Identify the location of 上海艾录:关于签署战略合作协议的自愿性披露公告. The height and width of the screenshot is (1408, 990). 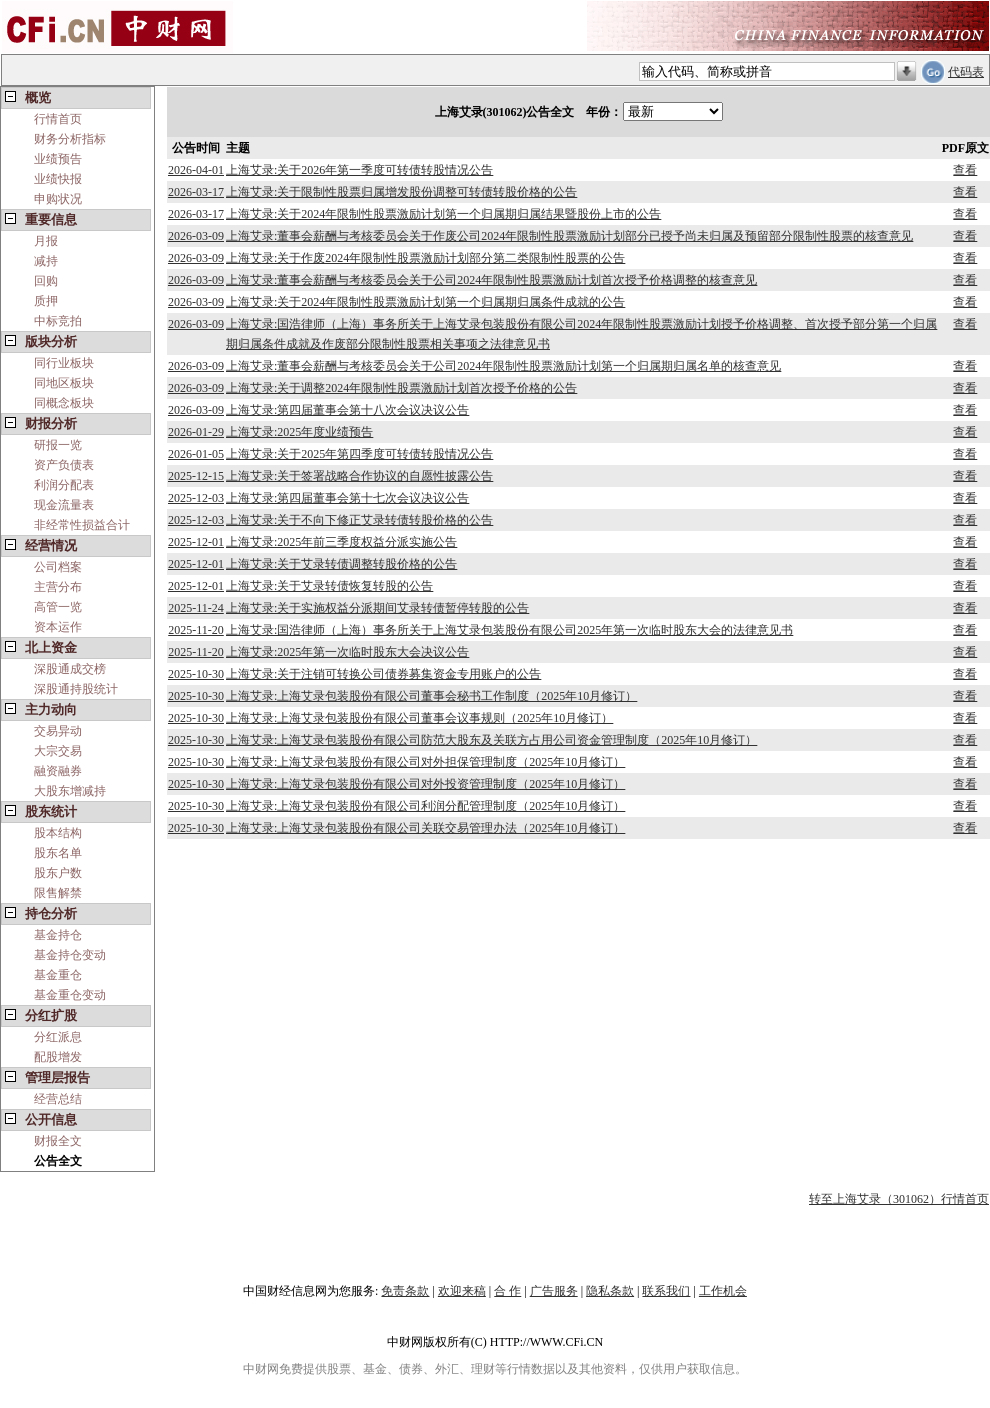
(359, 476).